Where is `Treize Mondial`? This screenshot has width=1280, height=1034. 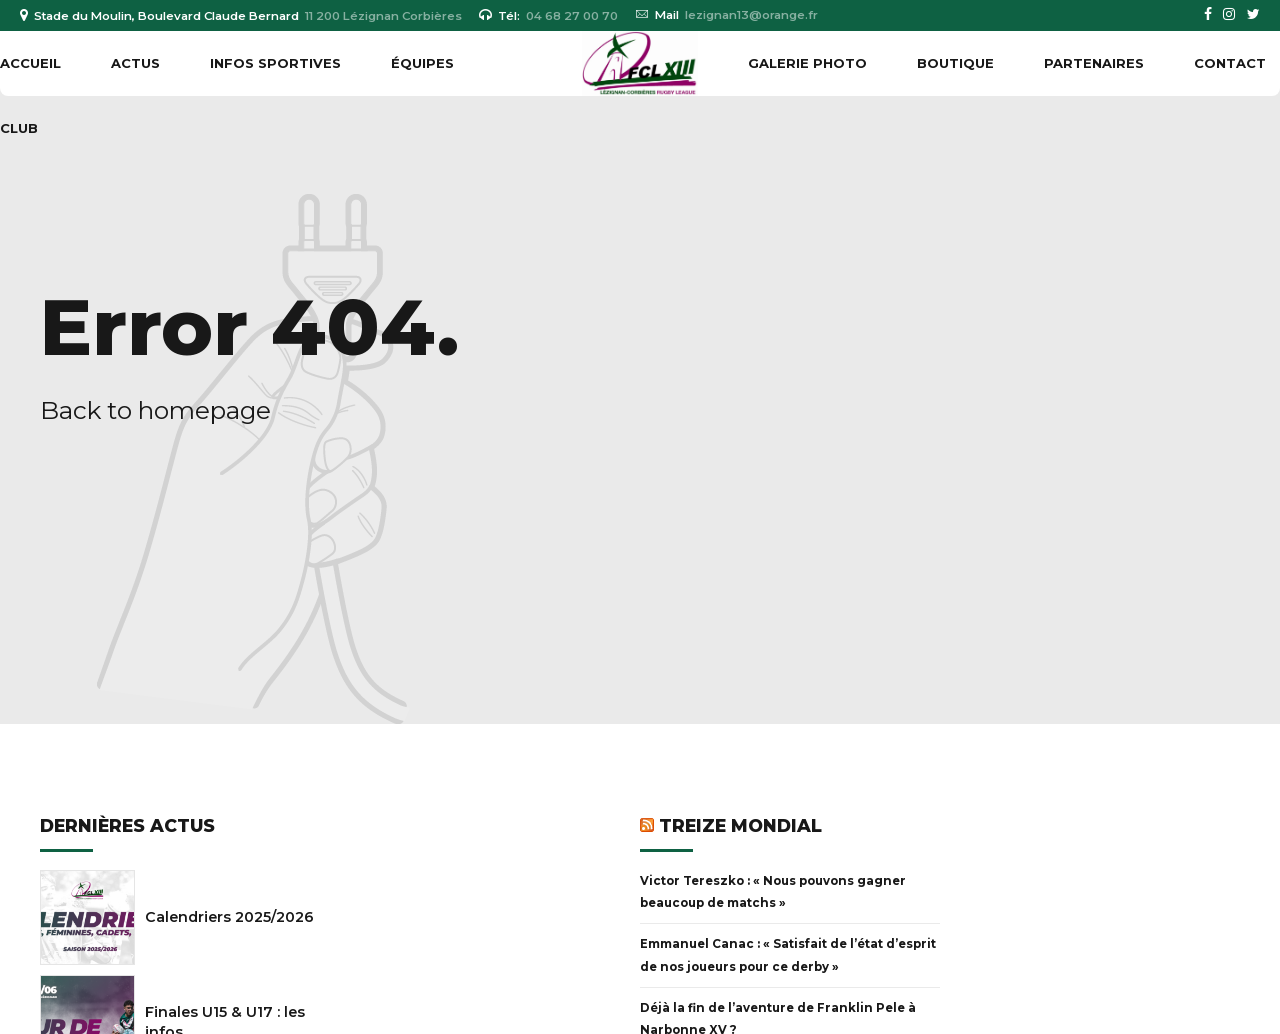 Treize Mondial is located at coordinates (740, 825).